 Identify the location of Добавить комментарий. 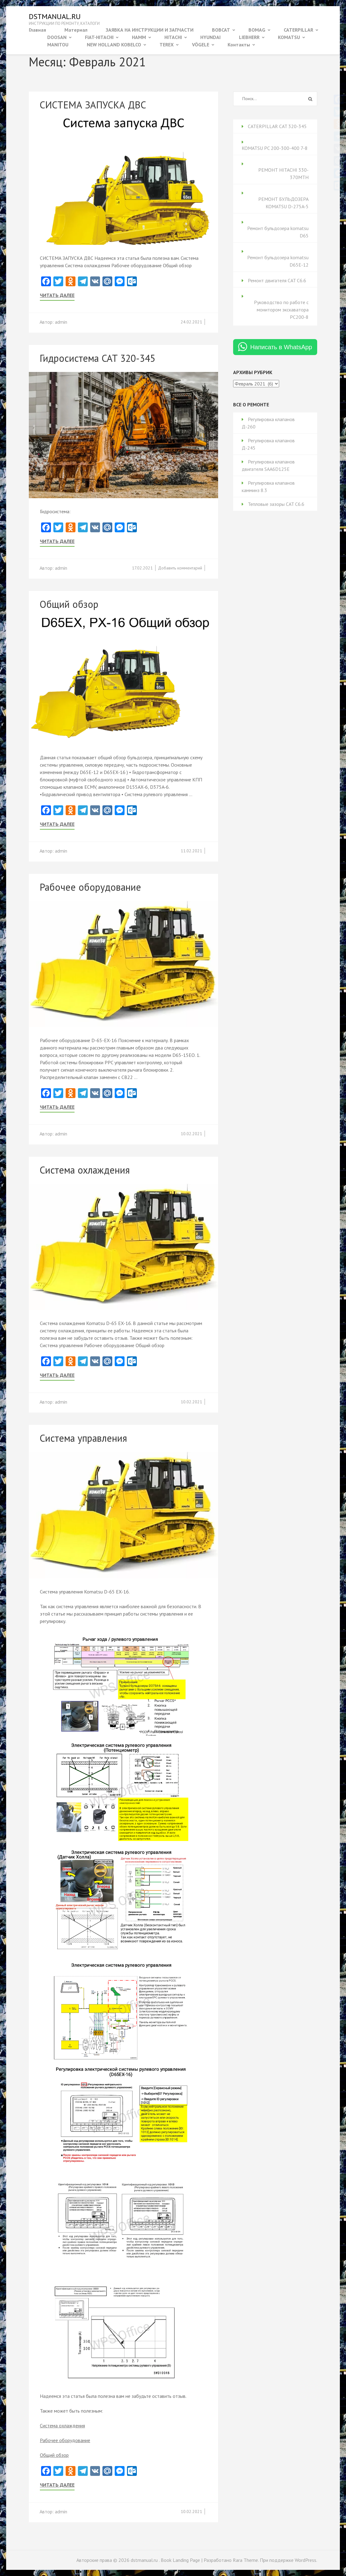
(180, 568).